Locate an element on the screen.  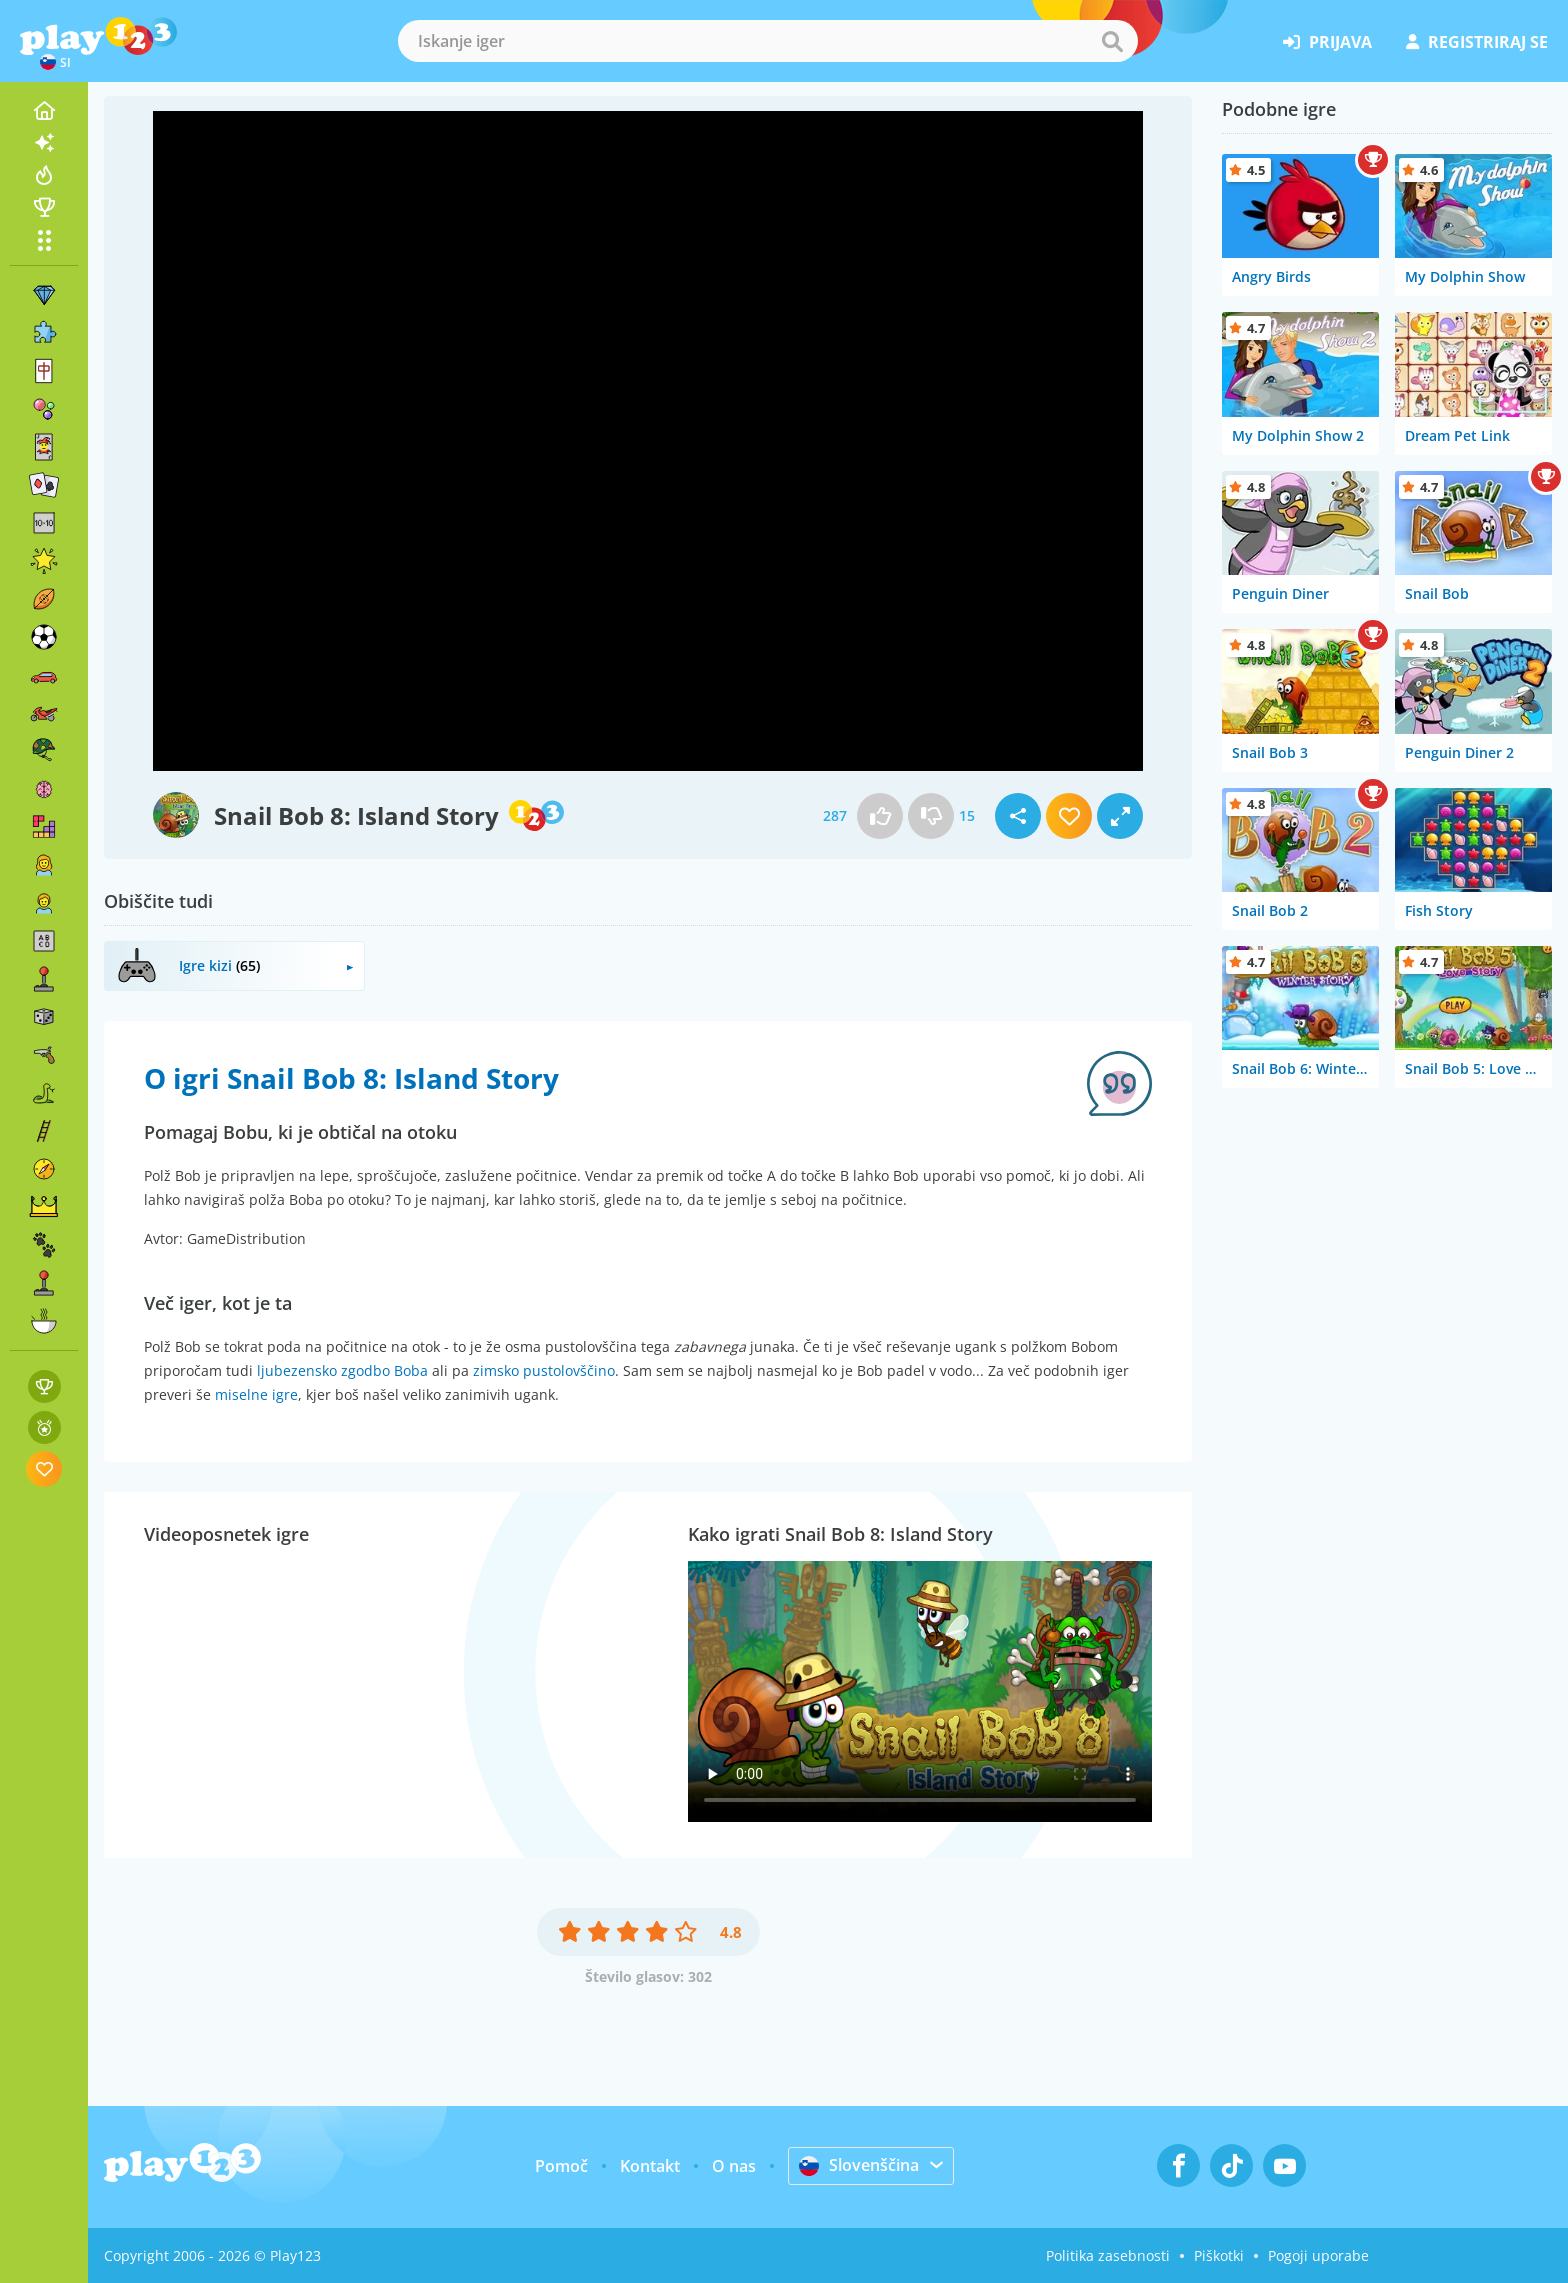
zimsko pustolovščino is located at coordinates (544, 1370).